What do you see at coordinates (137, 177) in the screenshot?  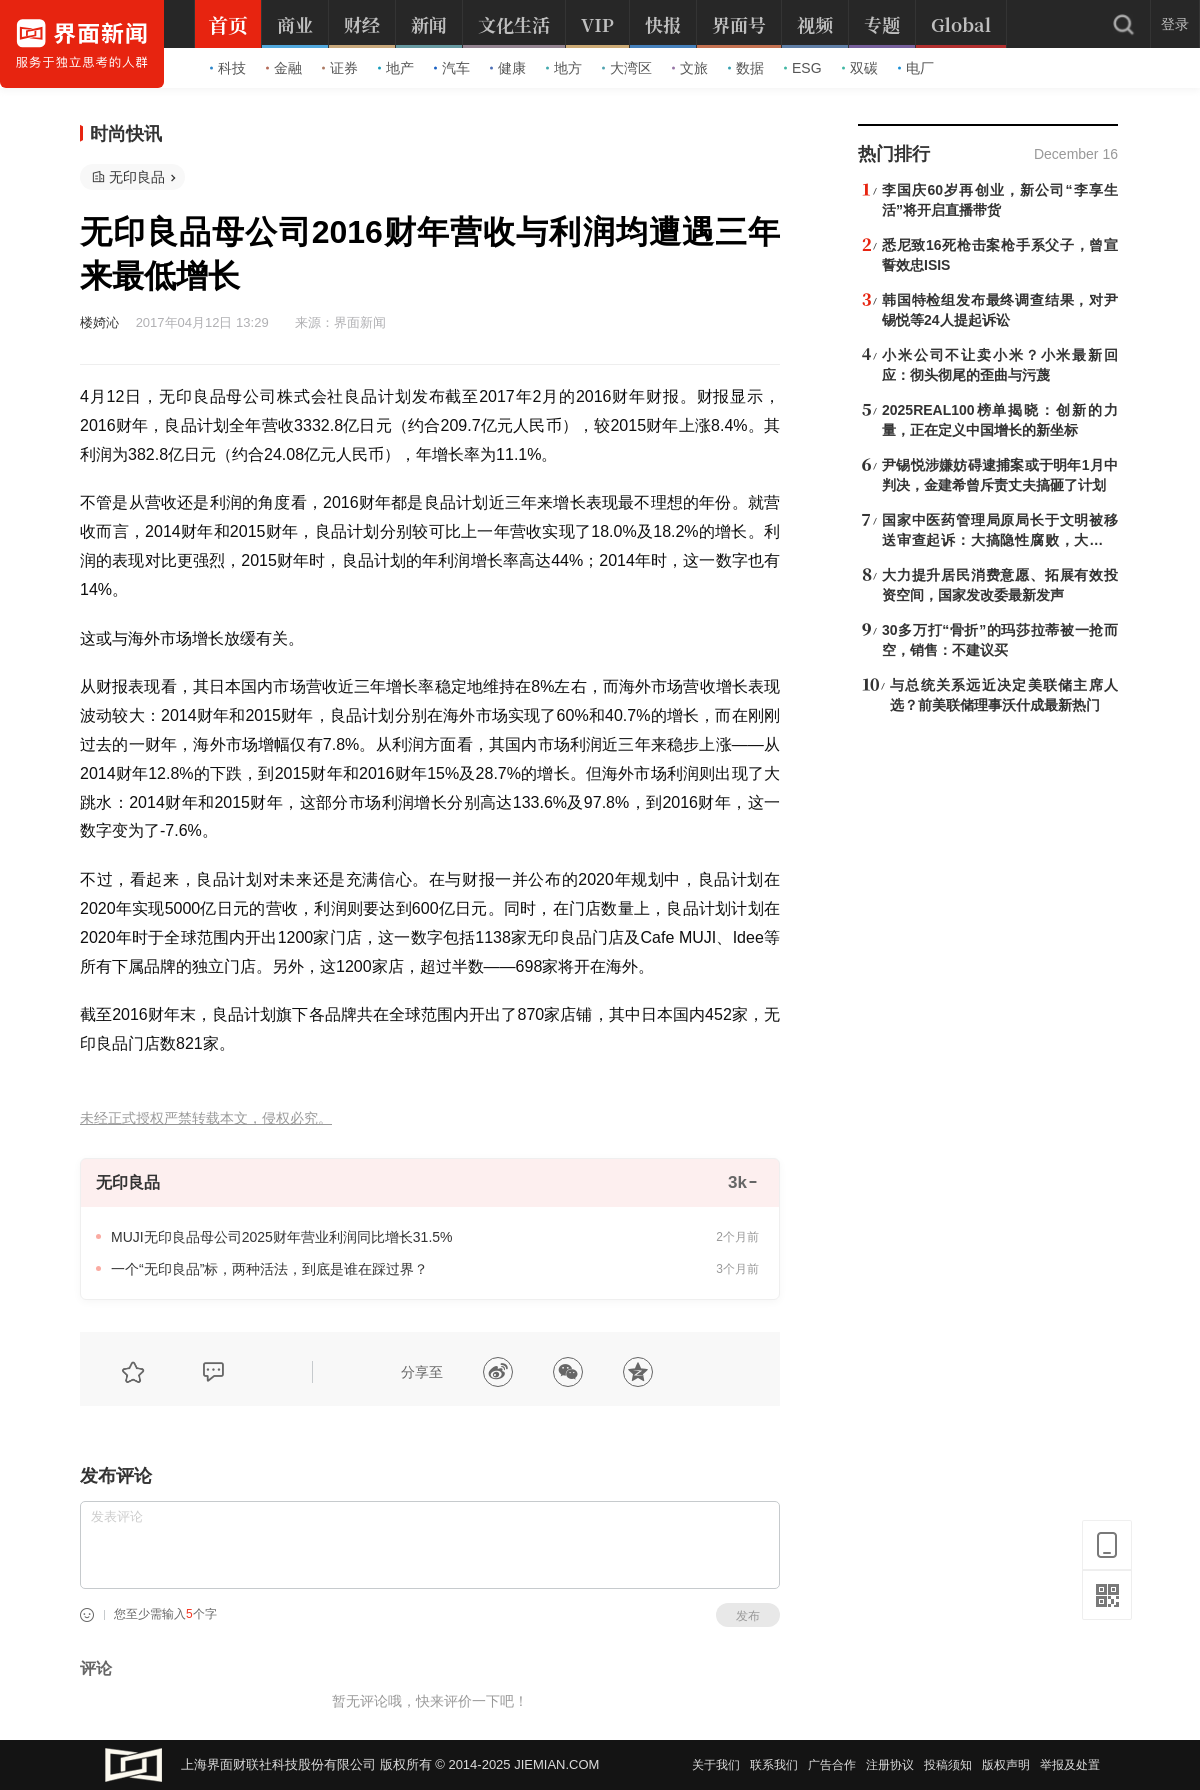 I see `无印良品` at bounding box center [137, 177].